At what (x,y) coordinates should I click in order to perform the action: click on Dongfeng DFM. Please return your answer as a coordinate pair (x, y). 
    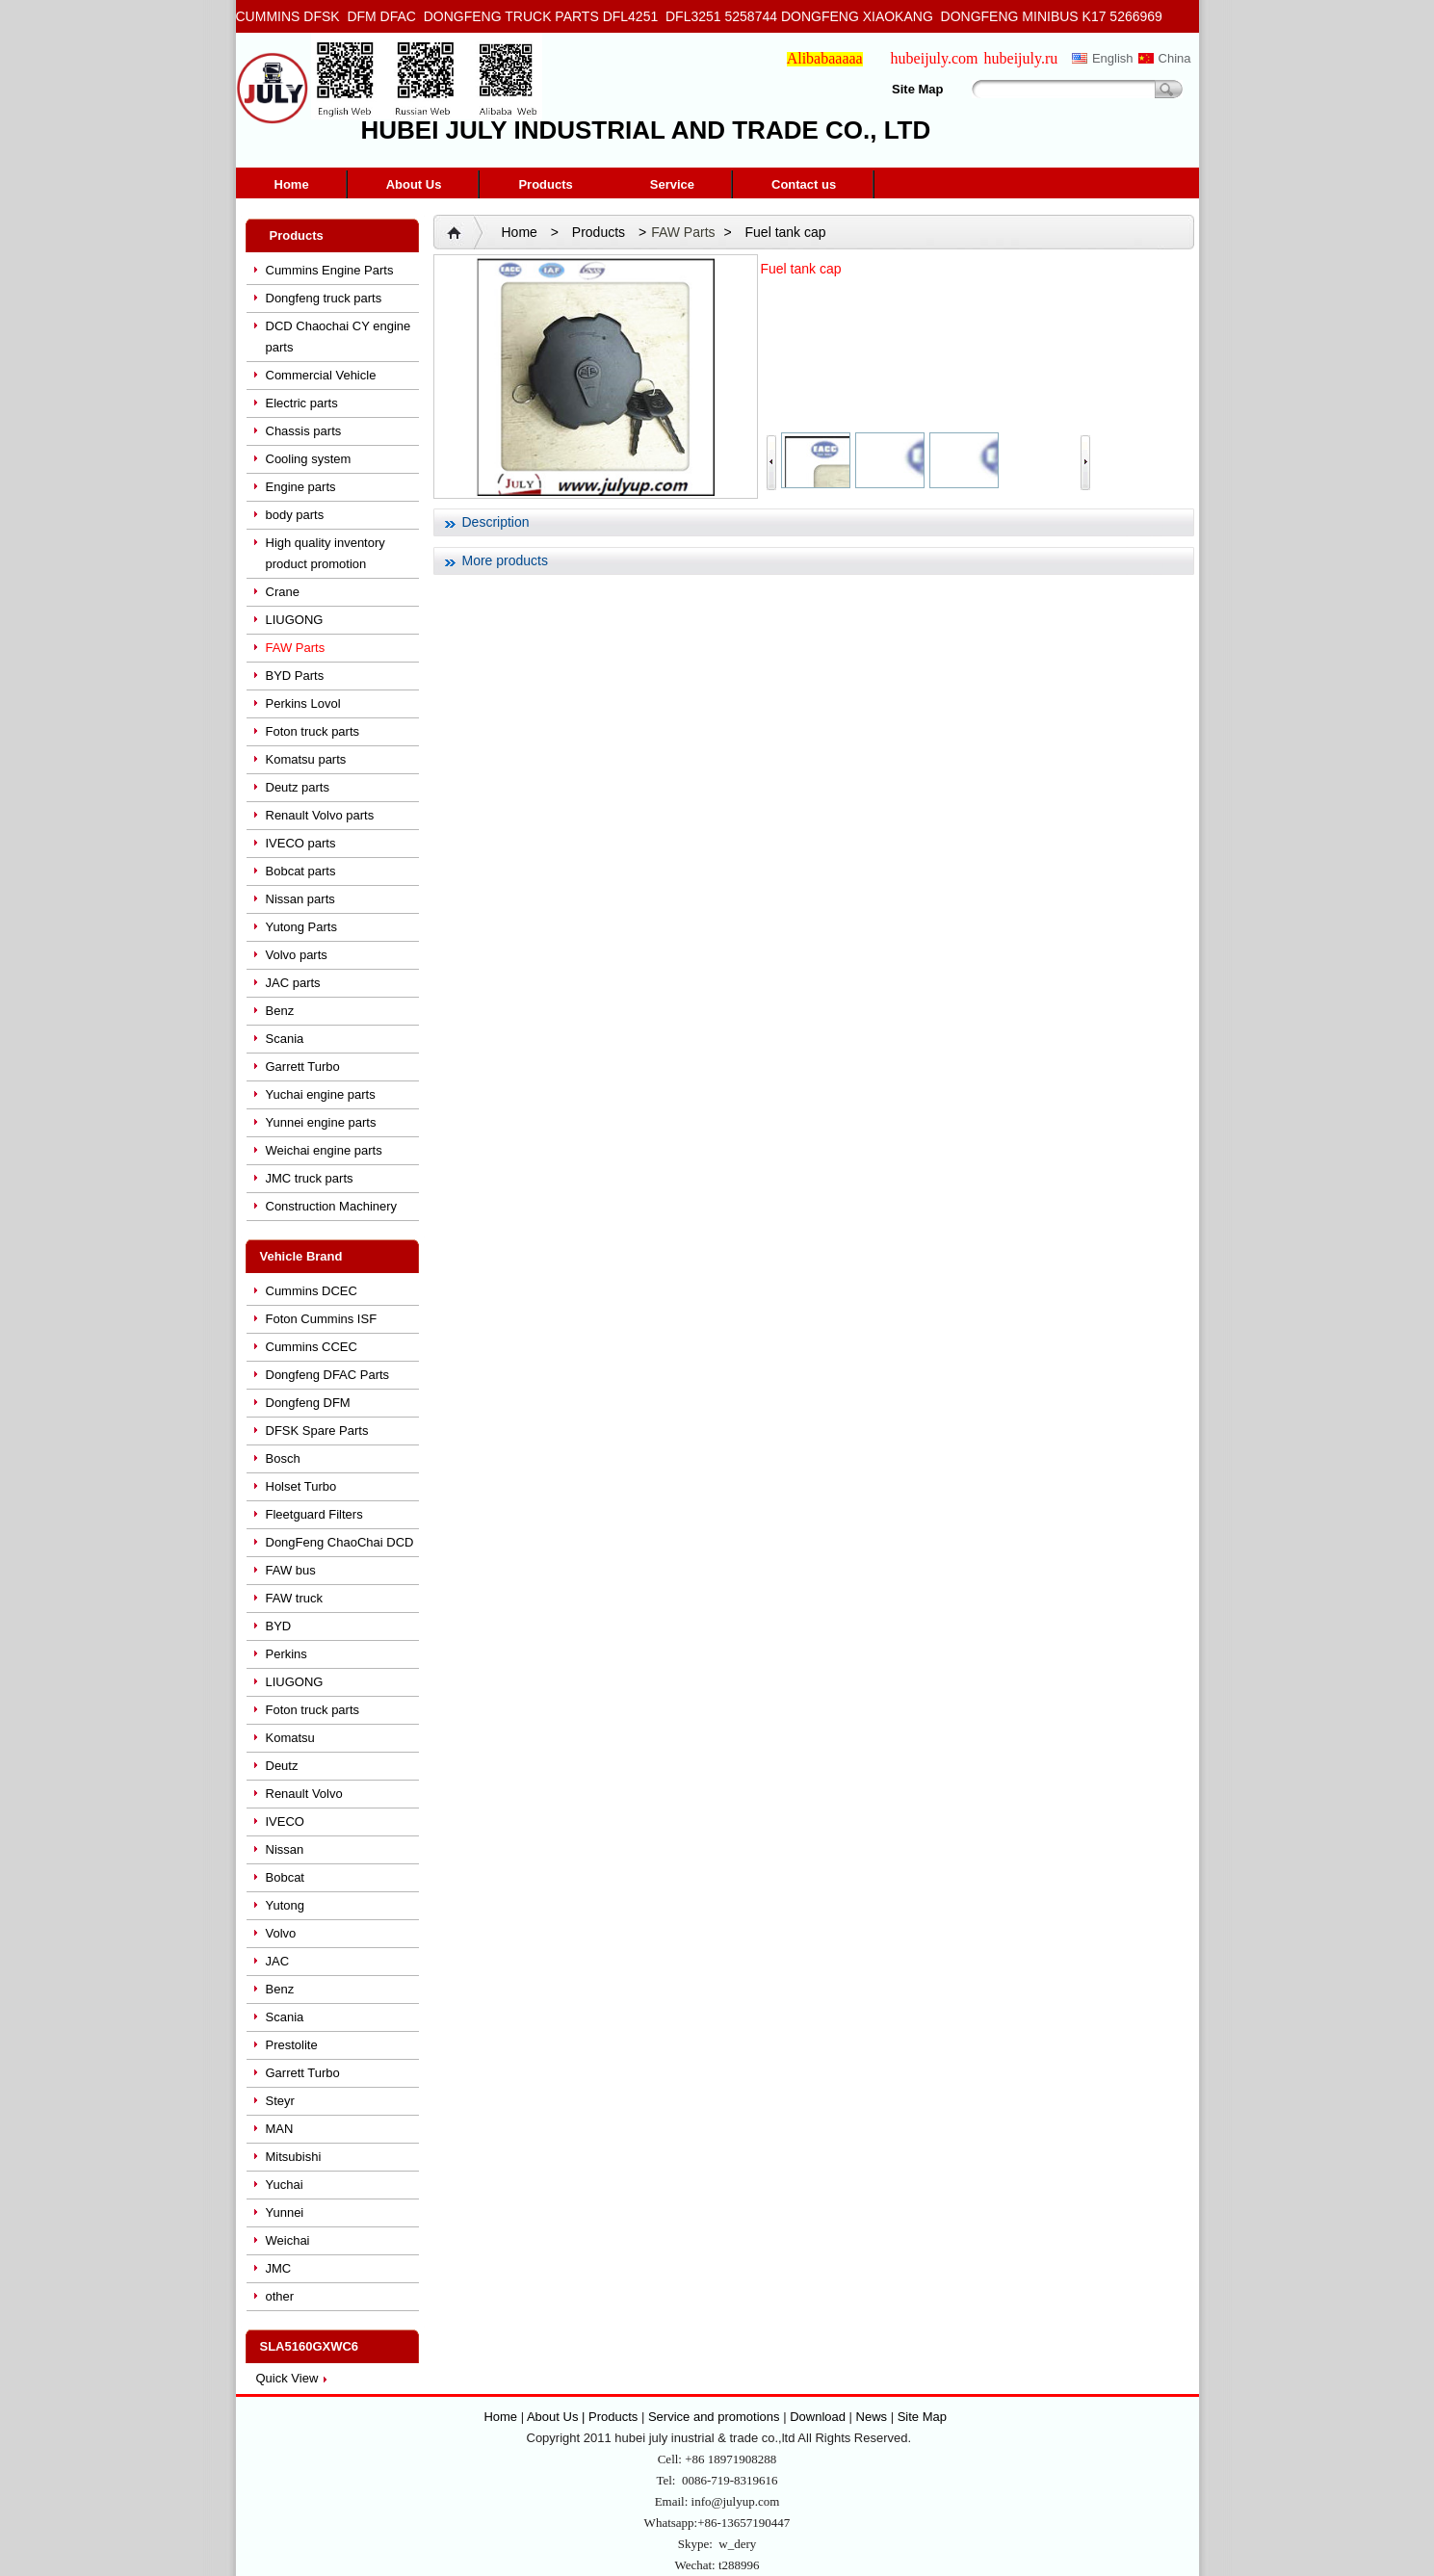
    Looking at the image, I should click on (308, 1402).